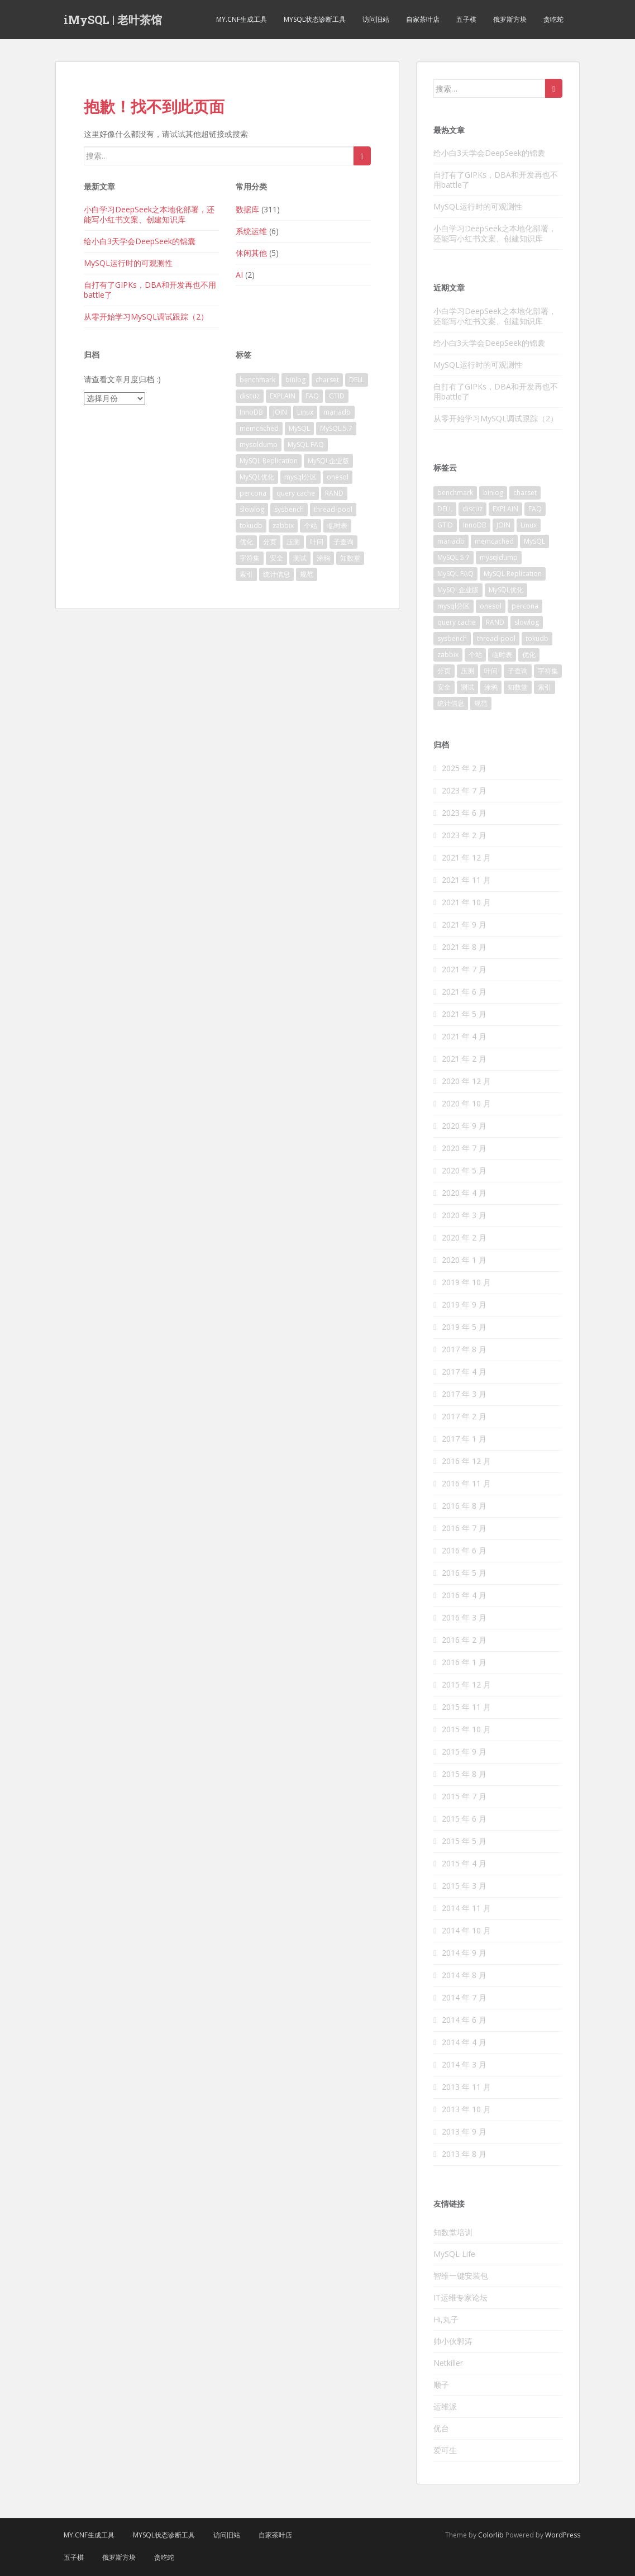  Describe the element at coordinates (466, 1483) in the screenshot. I see `2016 年 11 月` at that location.